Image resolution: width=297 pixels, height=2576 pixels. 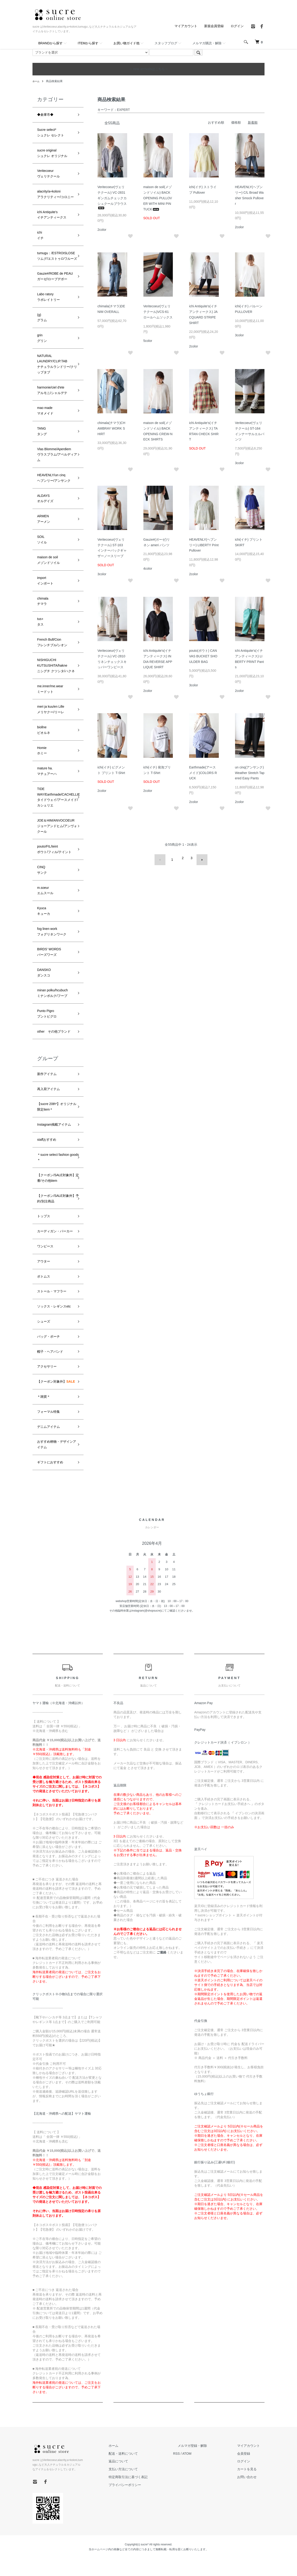 I want to click on デニムアイテム, so click(x=48, y=1449).